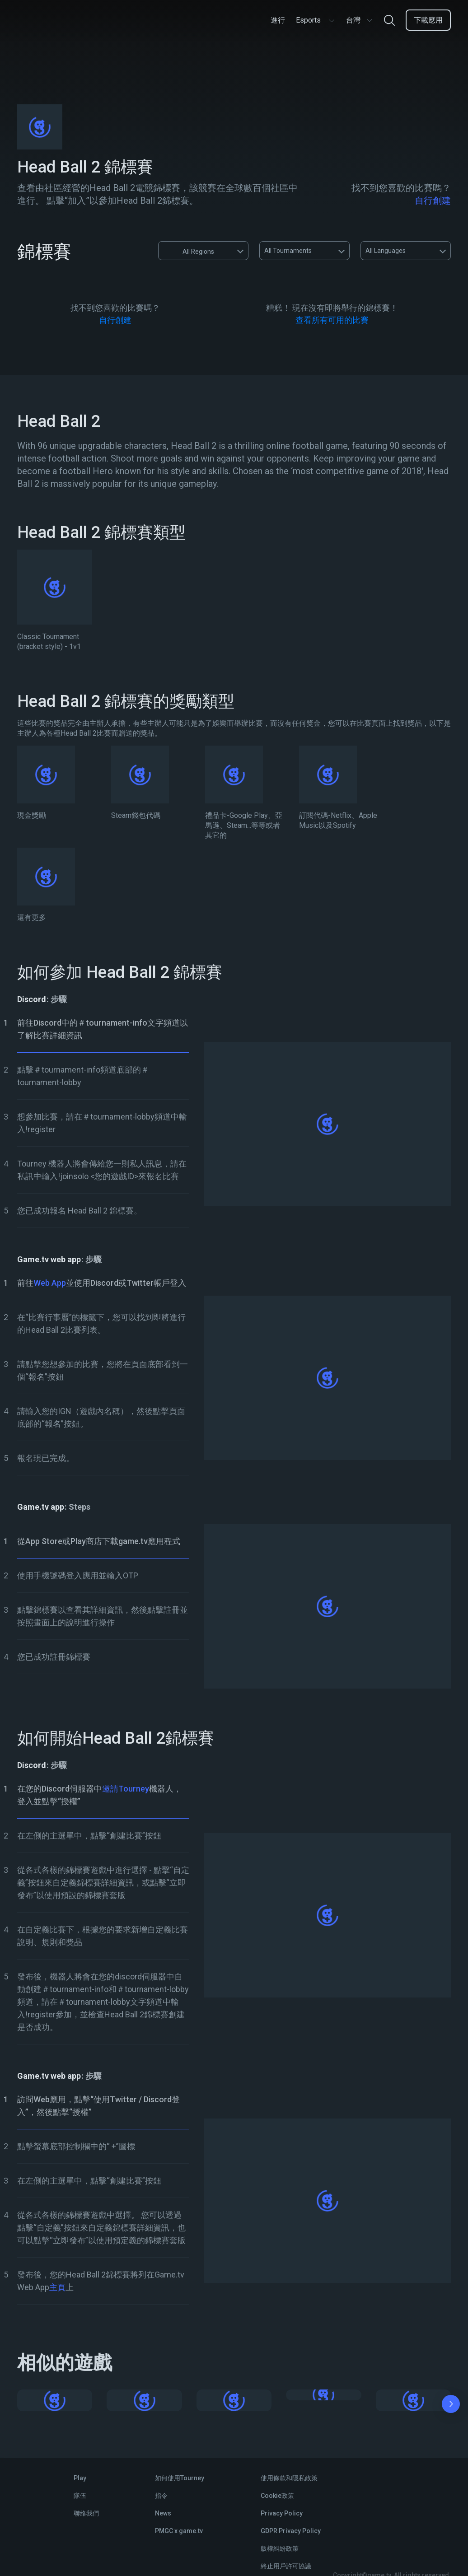 This screenshot has width=468, height=2576. What do you see at coordinates (80, 2478) in the screenshot?
I see `Play` at bounding box center [80, 2478].